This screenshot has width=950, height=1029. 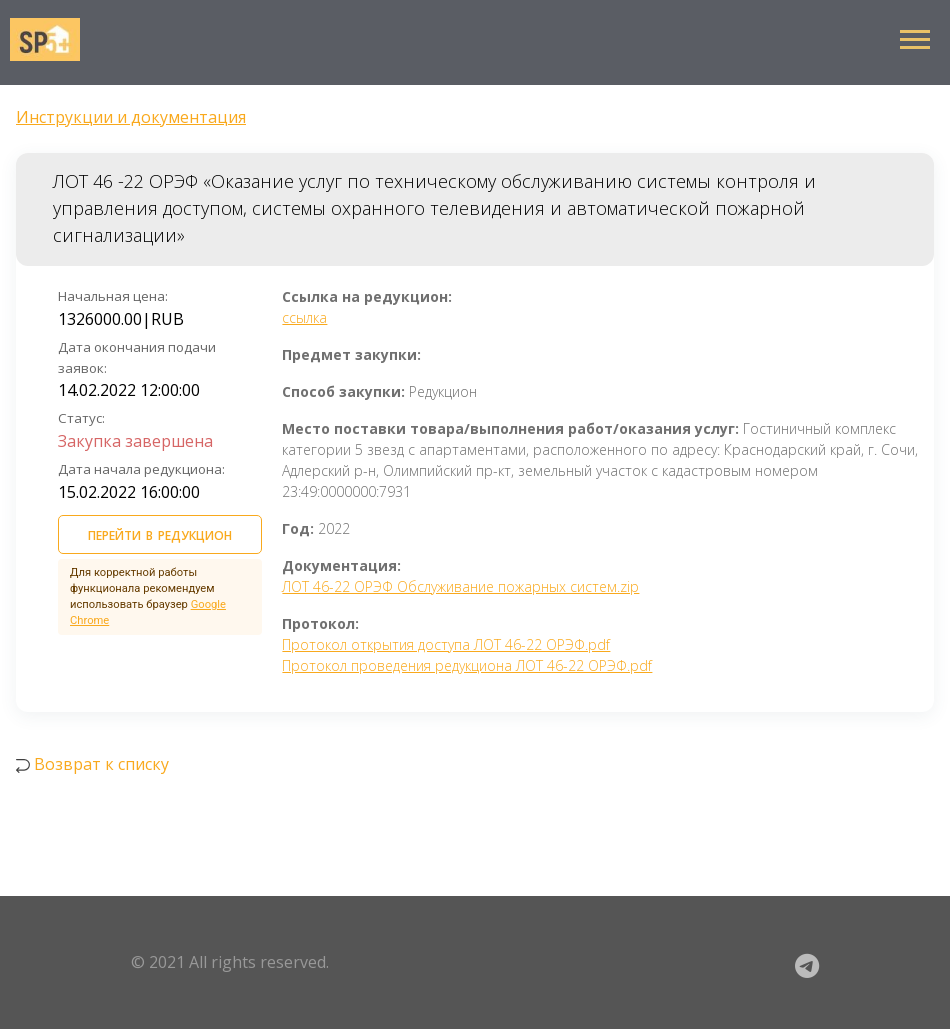 I want to click on Дата окончания подачи заявок:, so click(x=137, y=357).